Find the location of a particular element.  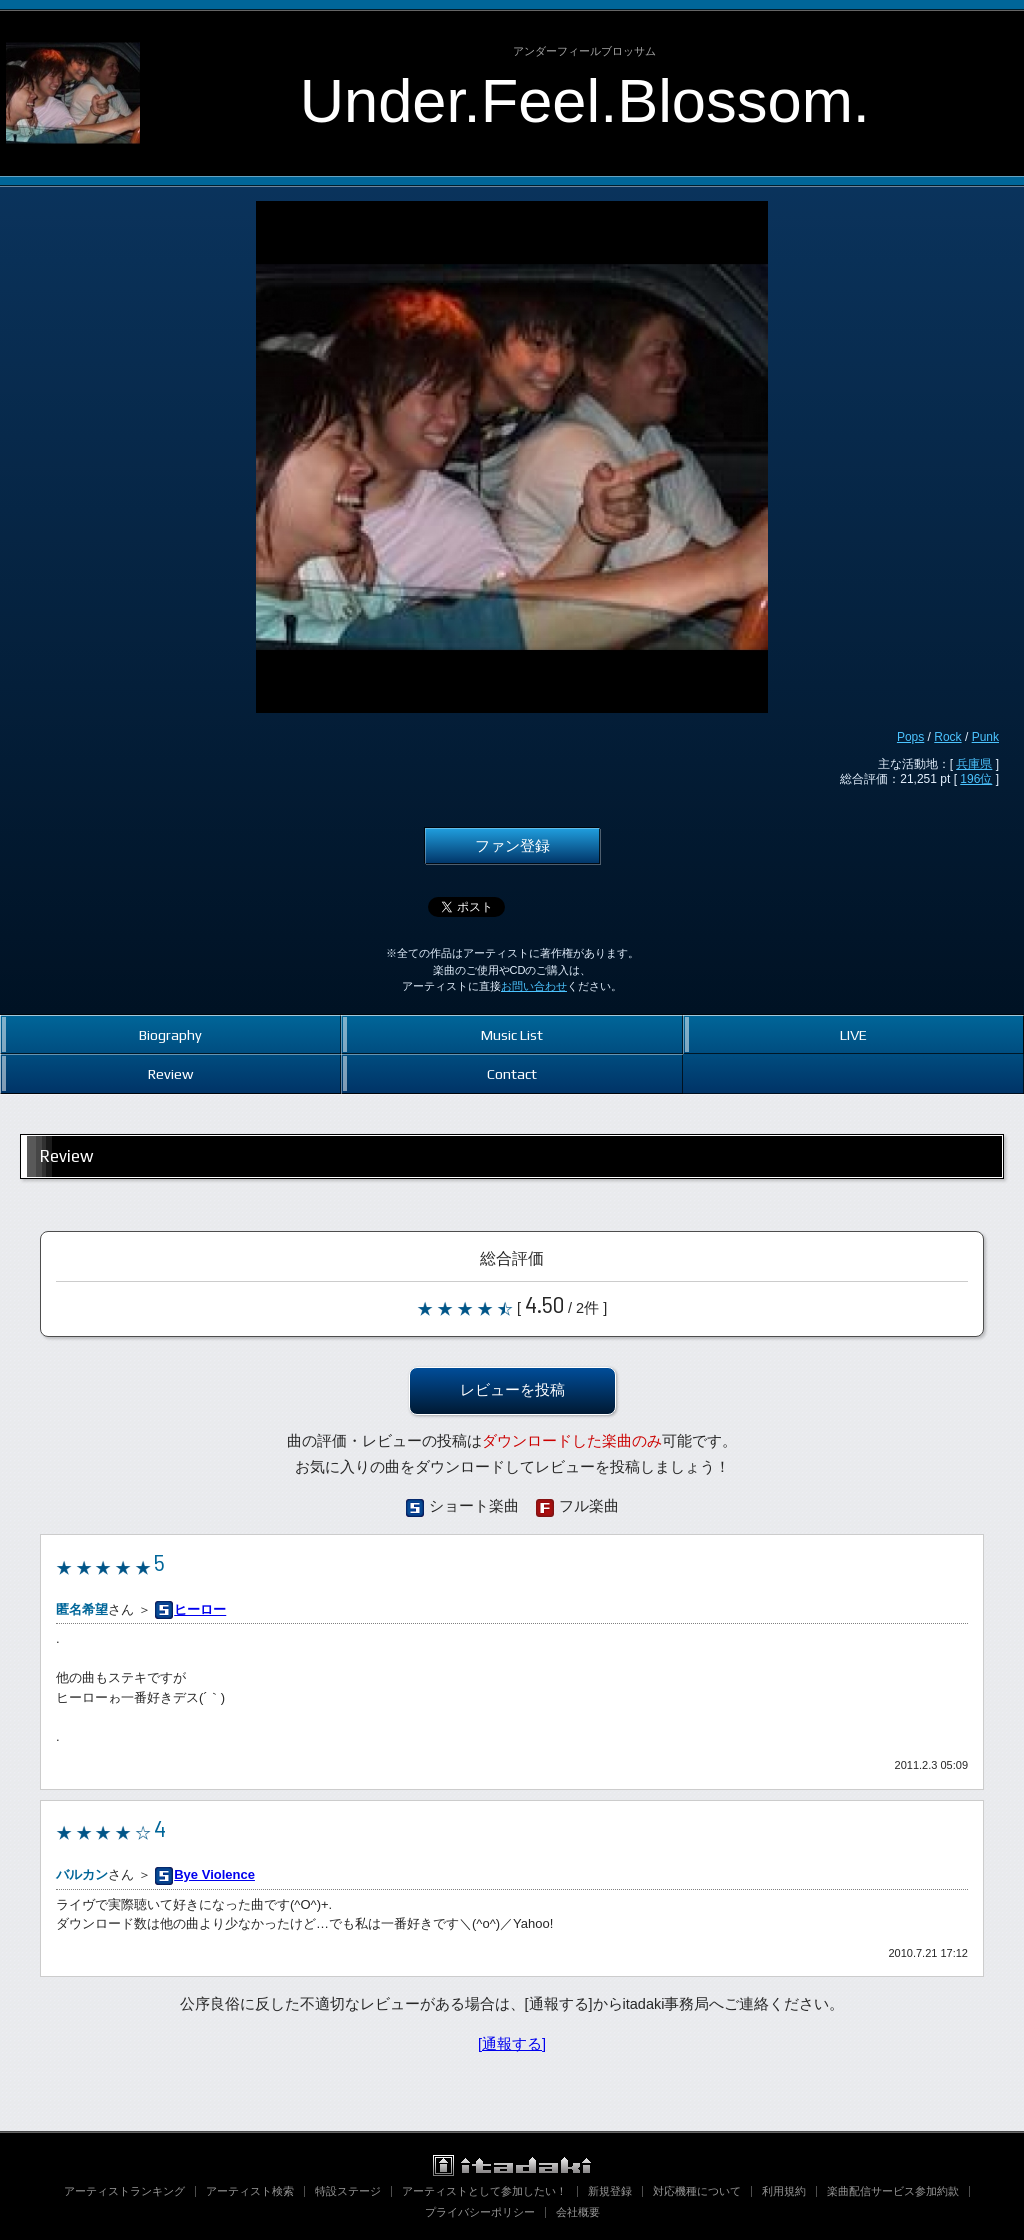

アーティストランキング is located at coordinates (124, 2191).